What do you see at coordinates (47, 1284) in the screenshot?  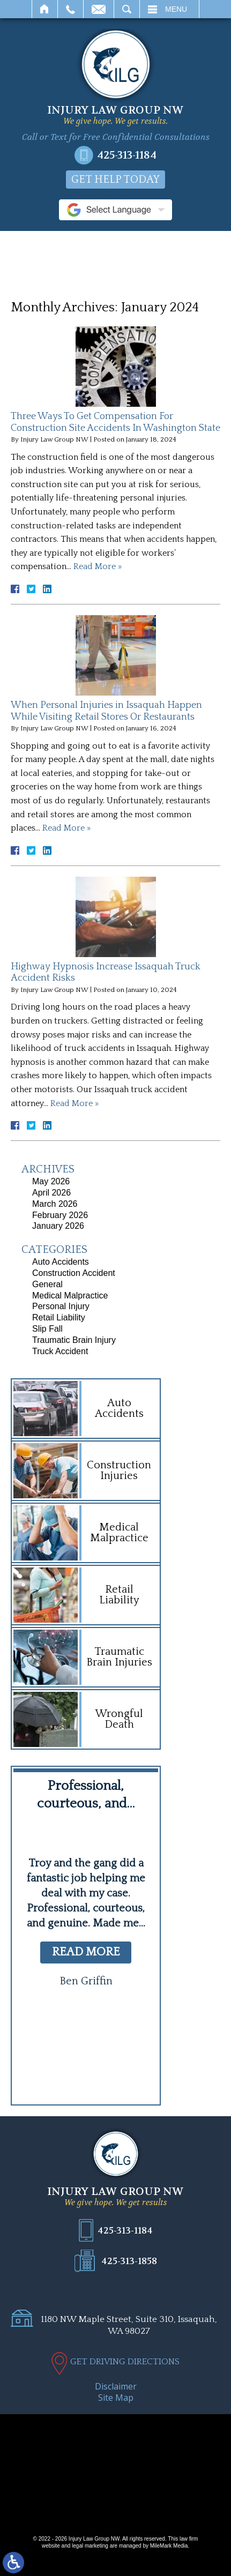 I see `General` at bounding box center [47, 1284].